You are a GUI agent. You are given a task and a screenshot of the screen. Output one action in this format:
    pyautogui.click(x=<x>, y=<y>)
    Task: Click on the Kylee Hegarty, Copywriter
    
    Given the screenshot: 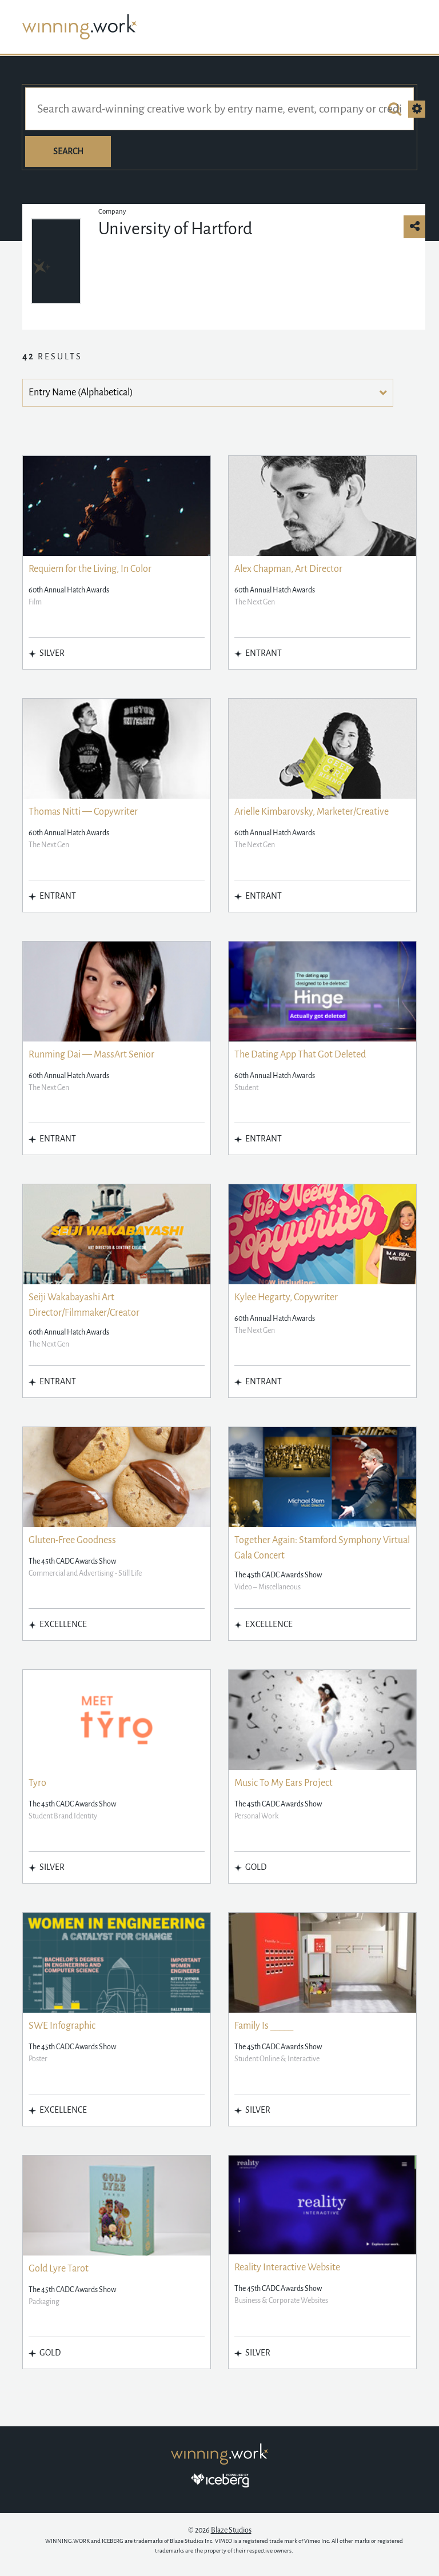 What is the action you would take?
    pyautogui.click(x=286, y=1297)
    